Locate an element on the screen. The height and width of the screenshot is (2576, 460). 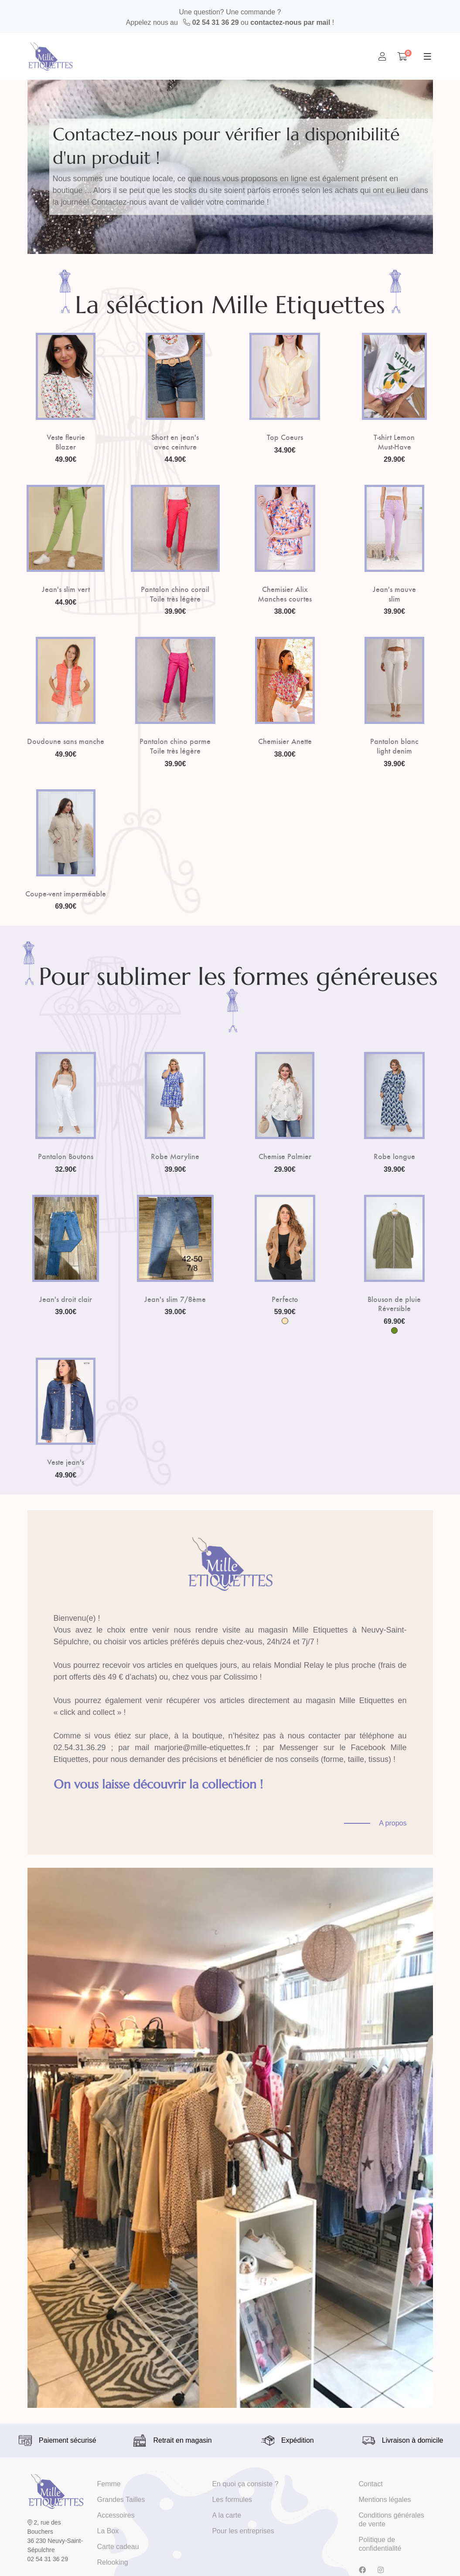
Accessoires is located at coordinates (116, 2515).